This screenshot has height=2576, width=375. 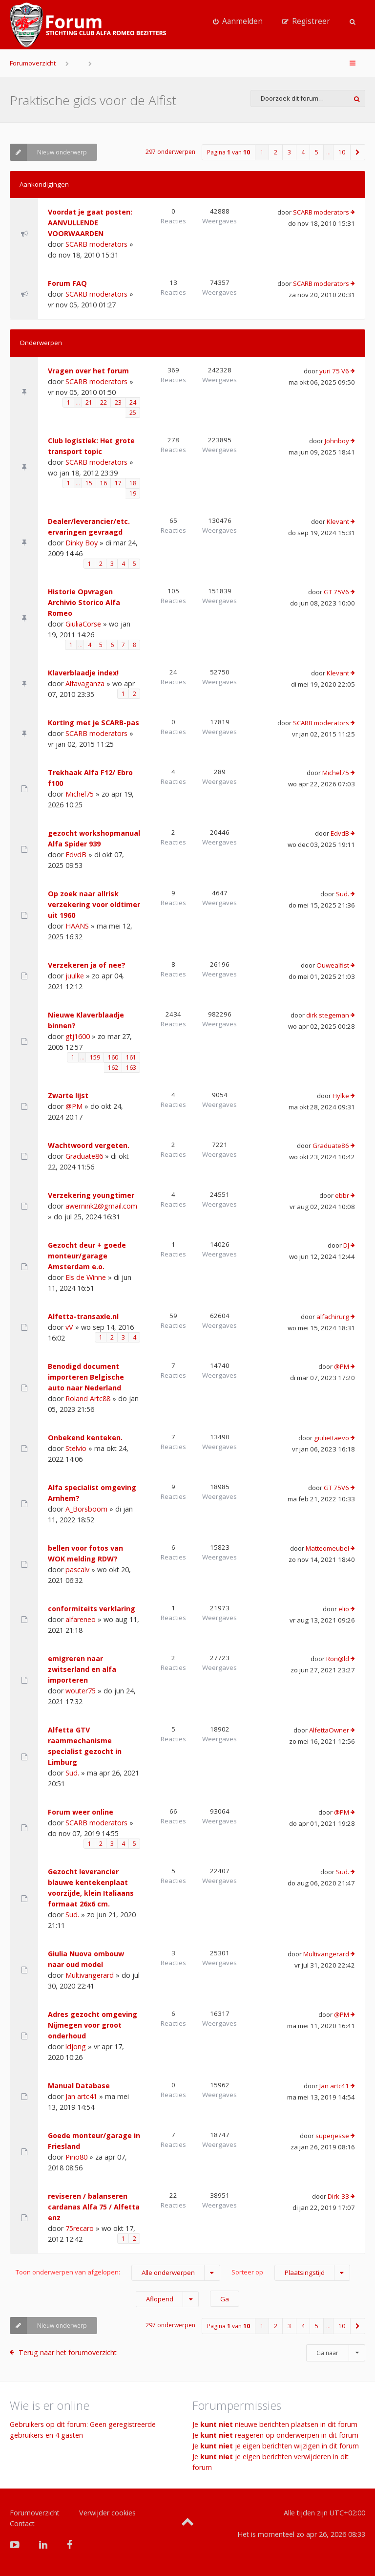 What do you see at coordinates (103, 483) in the screenshot?
I see `16` at bounding box center [103, 483].